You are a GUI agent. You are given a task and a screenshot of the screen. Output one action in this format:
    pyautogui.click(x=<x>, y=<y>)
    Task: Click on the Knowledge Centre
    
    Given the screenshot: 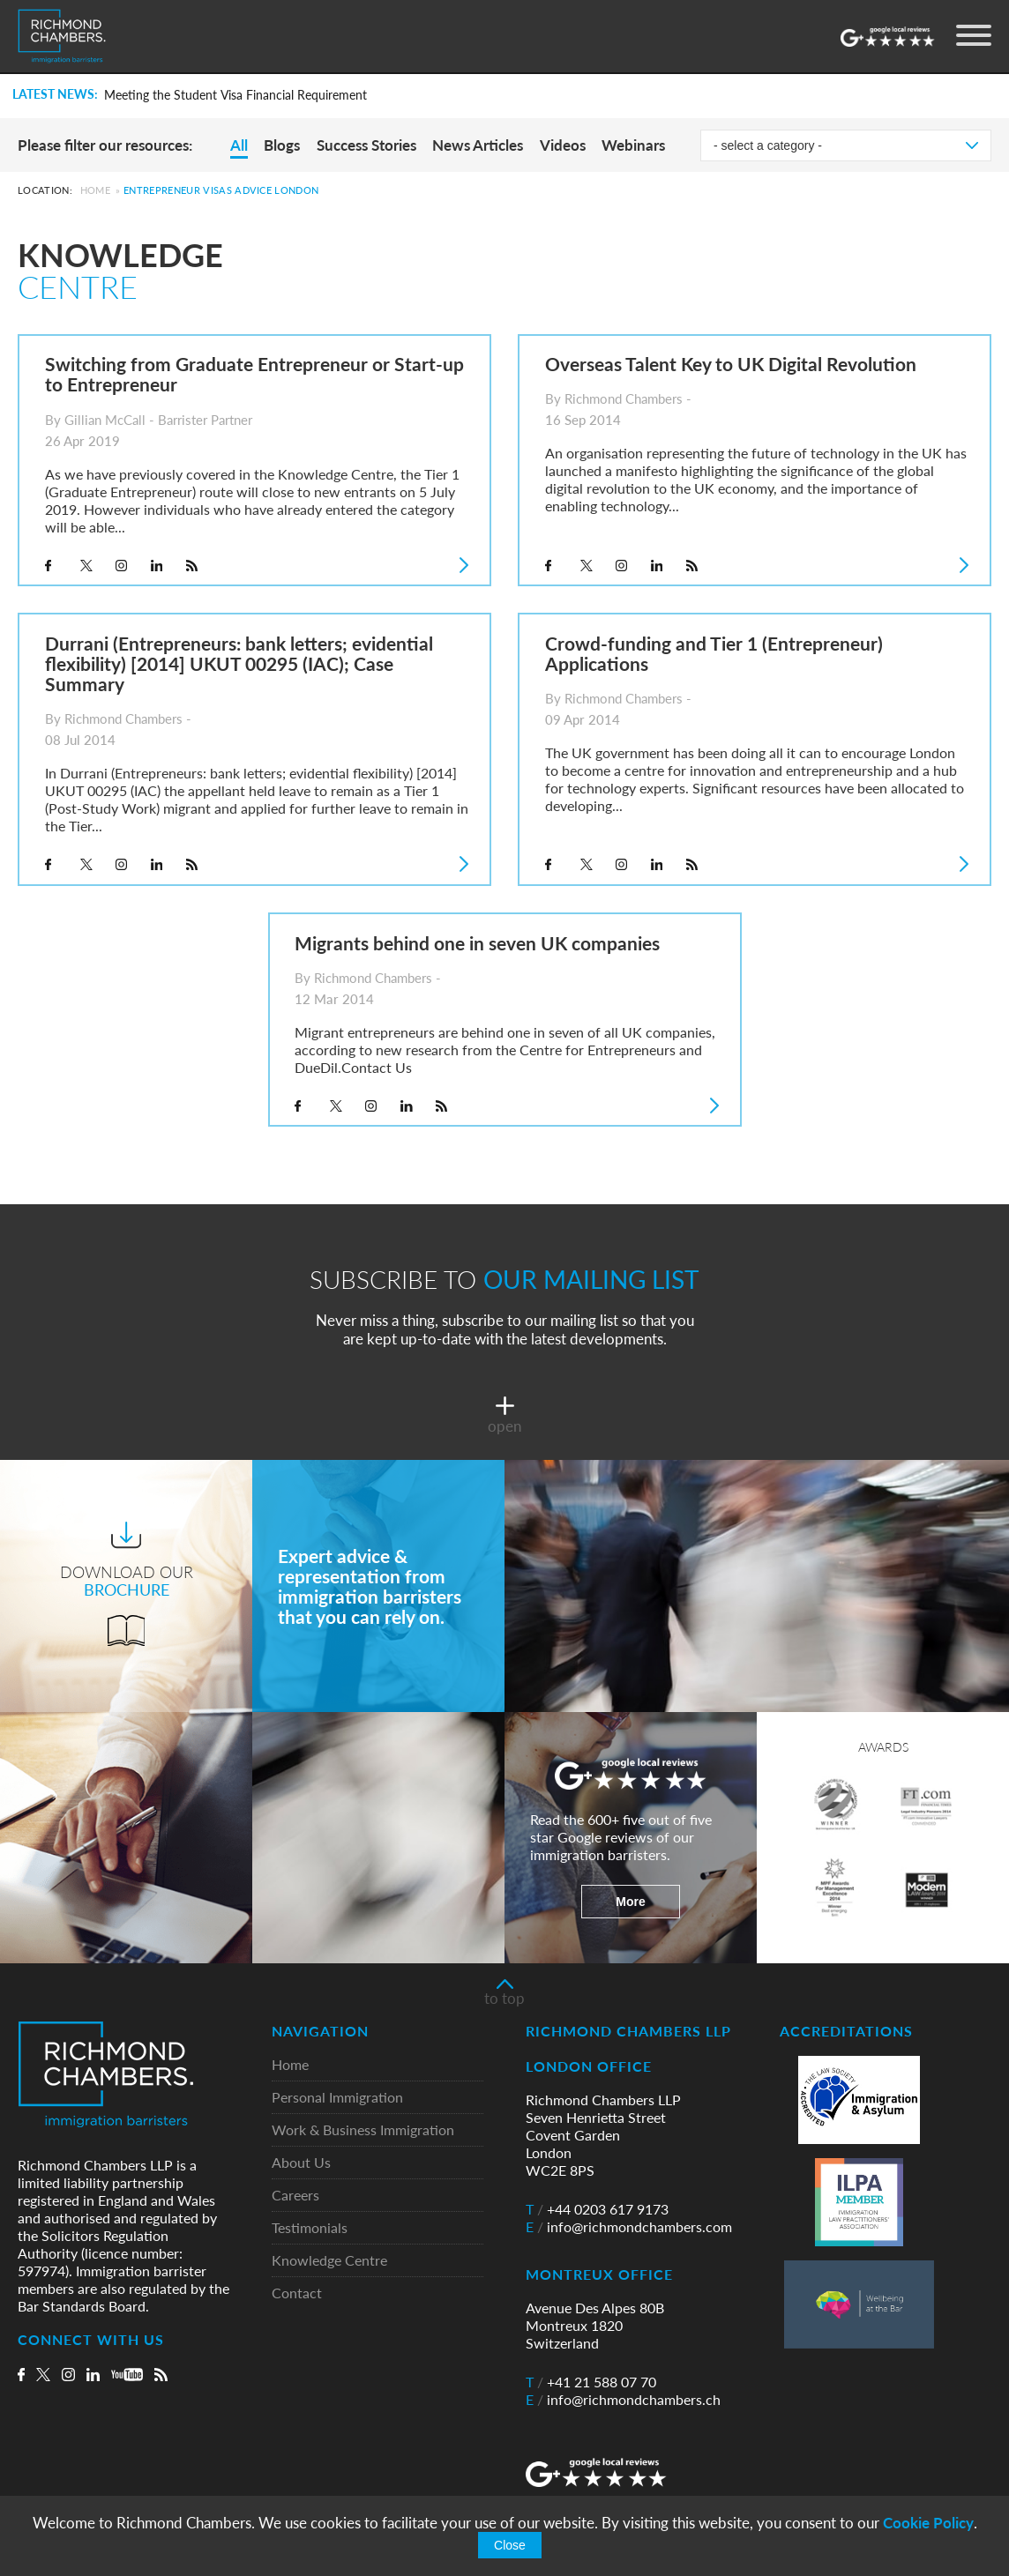 What is the action you would take?
    pyautogui.click(x=329, y=2261)
    